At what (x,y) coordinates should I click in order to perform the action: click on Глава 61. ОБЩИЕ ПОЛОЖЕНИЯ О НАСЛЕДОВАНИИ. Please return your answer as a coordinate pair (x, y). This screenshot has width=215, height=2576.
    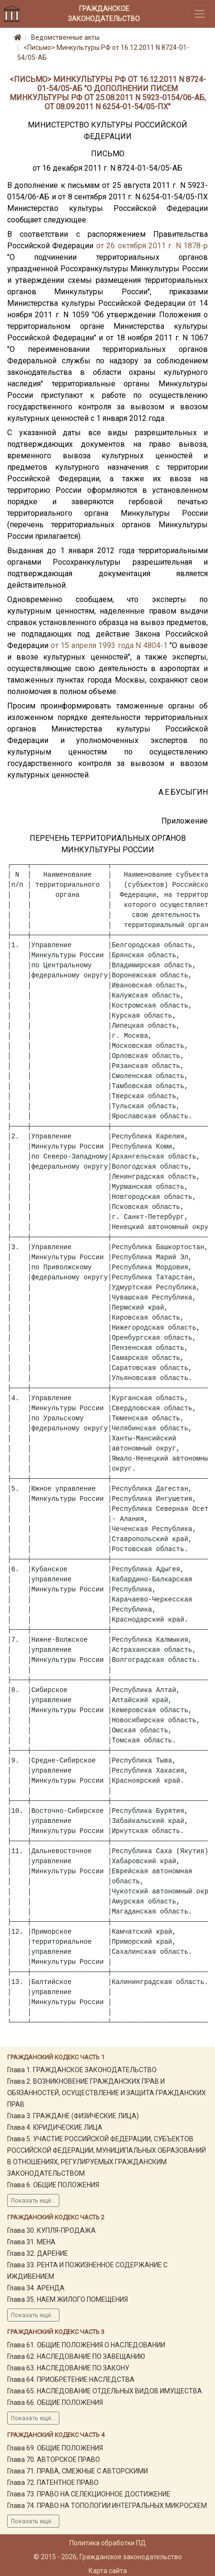
    Looking at the image, I should click on (86, 2345).